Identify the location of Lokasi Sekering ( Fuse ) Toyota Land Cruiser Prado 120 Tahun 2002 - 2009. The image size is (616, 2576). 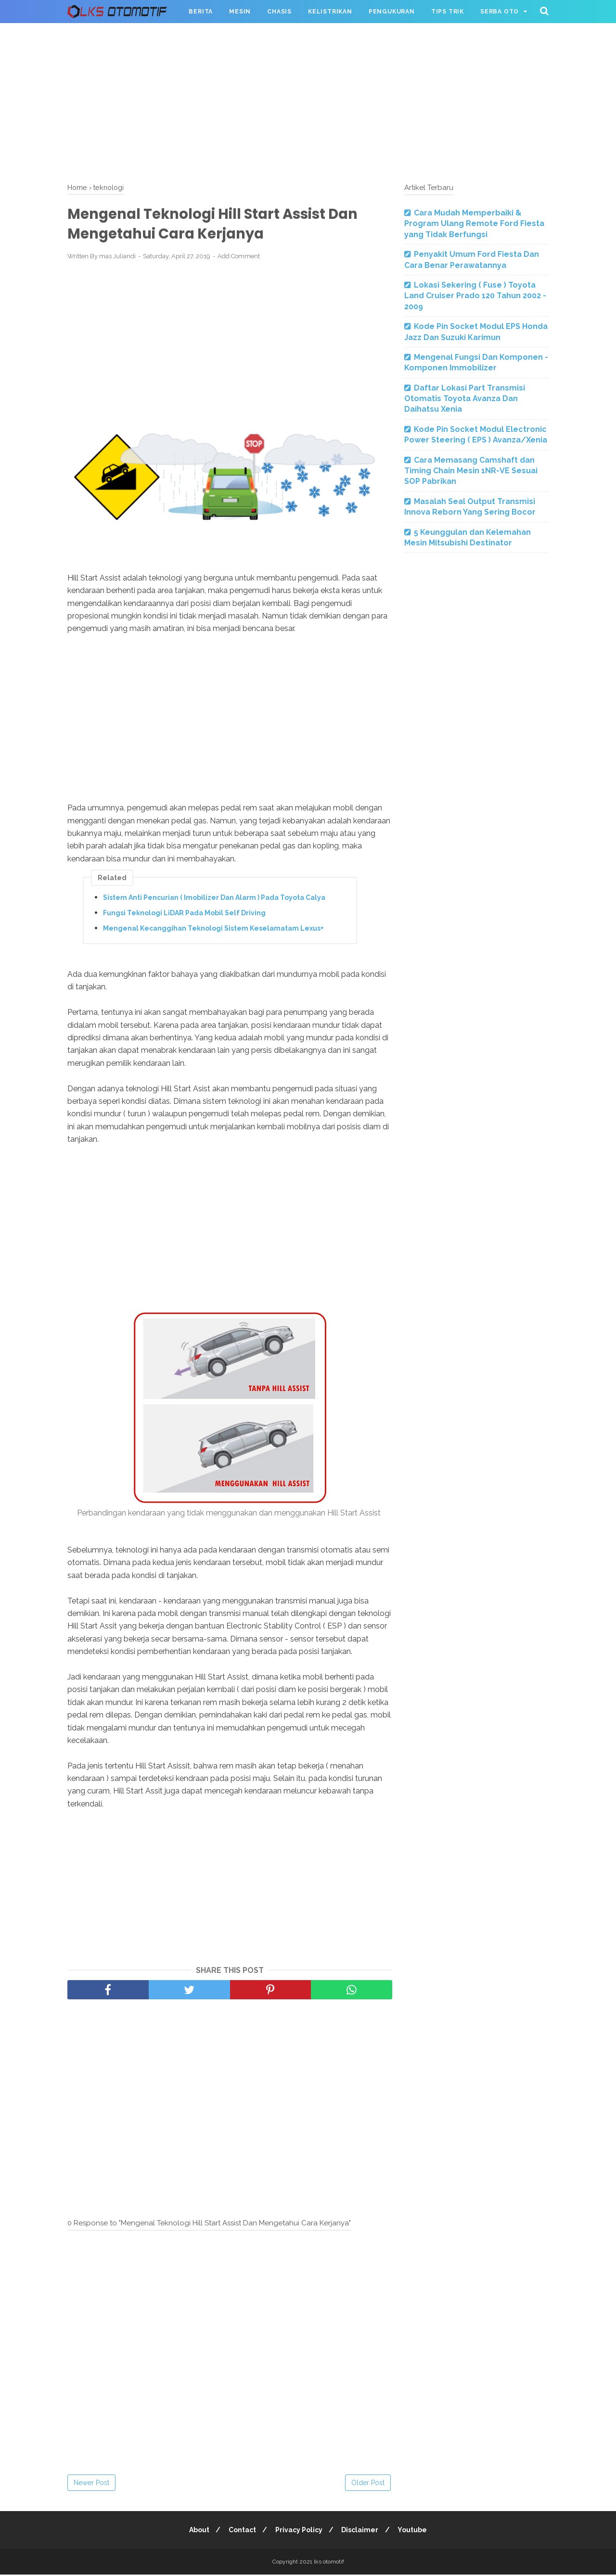
(475, 295).